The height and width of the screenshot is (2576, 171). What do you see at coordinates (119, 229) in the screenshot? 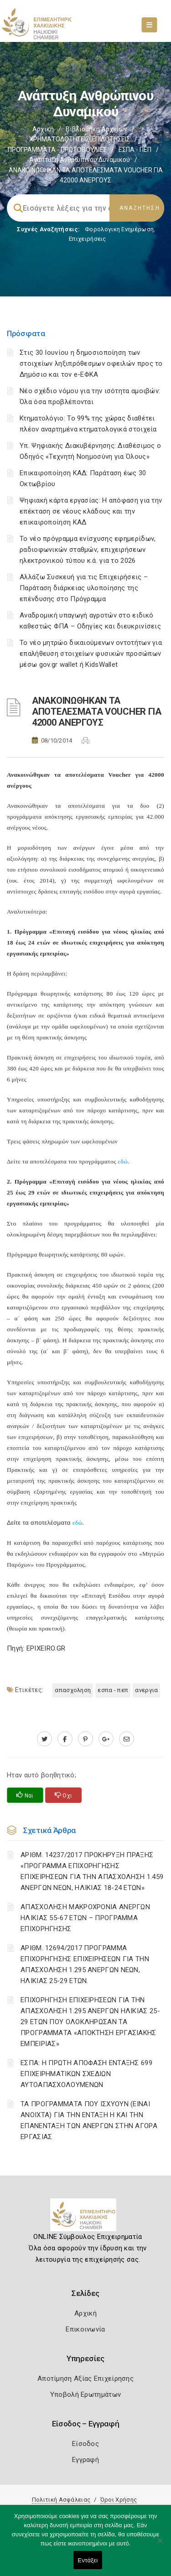
I see `Φορολογικη Ενημέρωση` at bounding box center [119, 229].